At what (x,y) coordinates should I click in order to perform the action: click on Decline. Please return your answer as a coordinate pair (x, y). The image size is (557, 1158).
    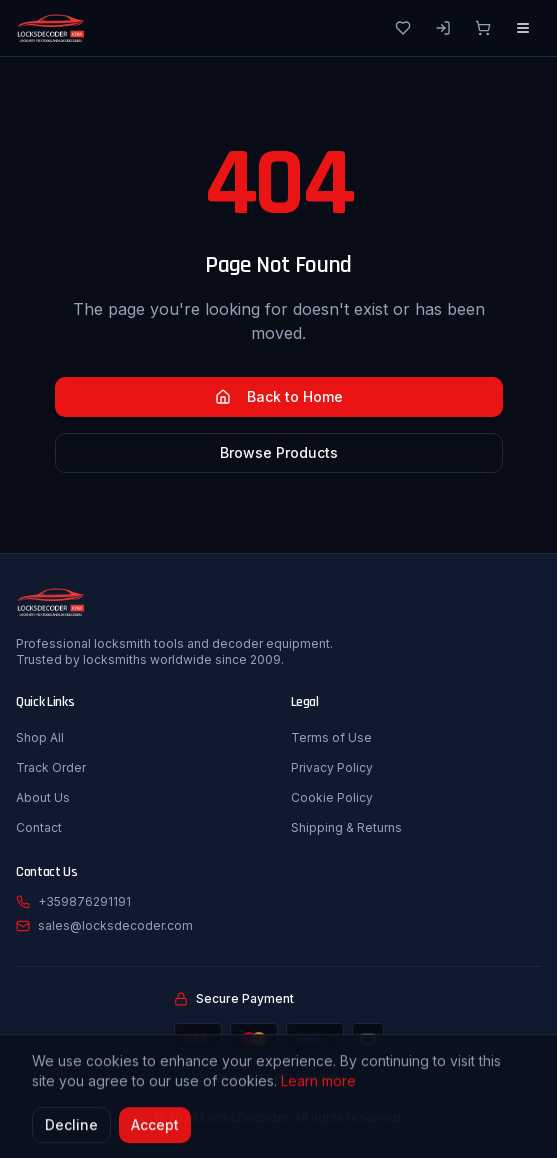
    Looking at the image, I should click on (71, 1127).